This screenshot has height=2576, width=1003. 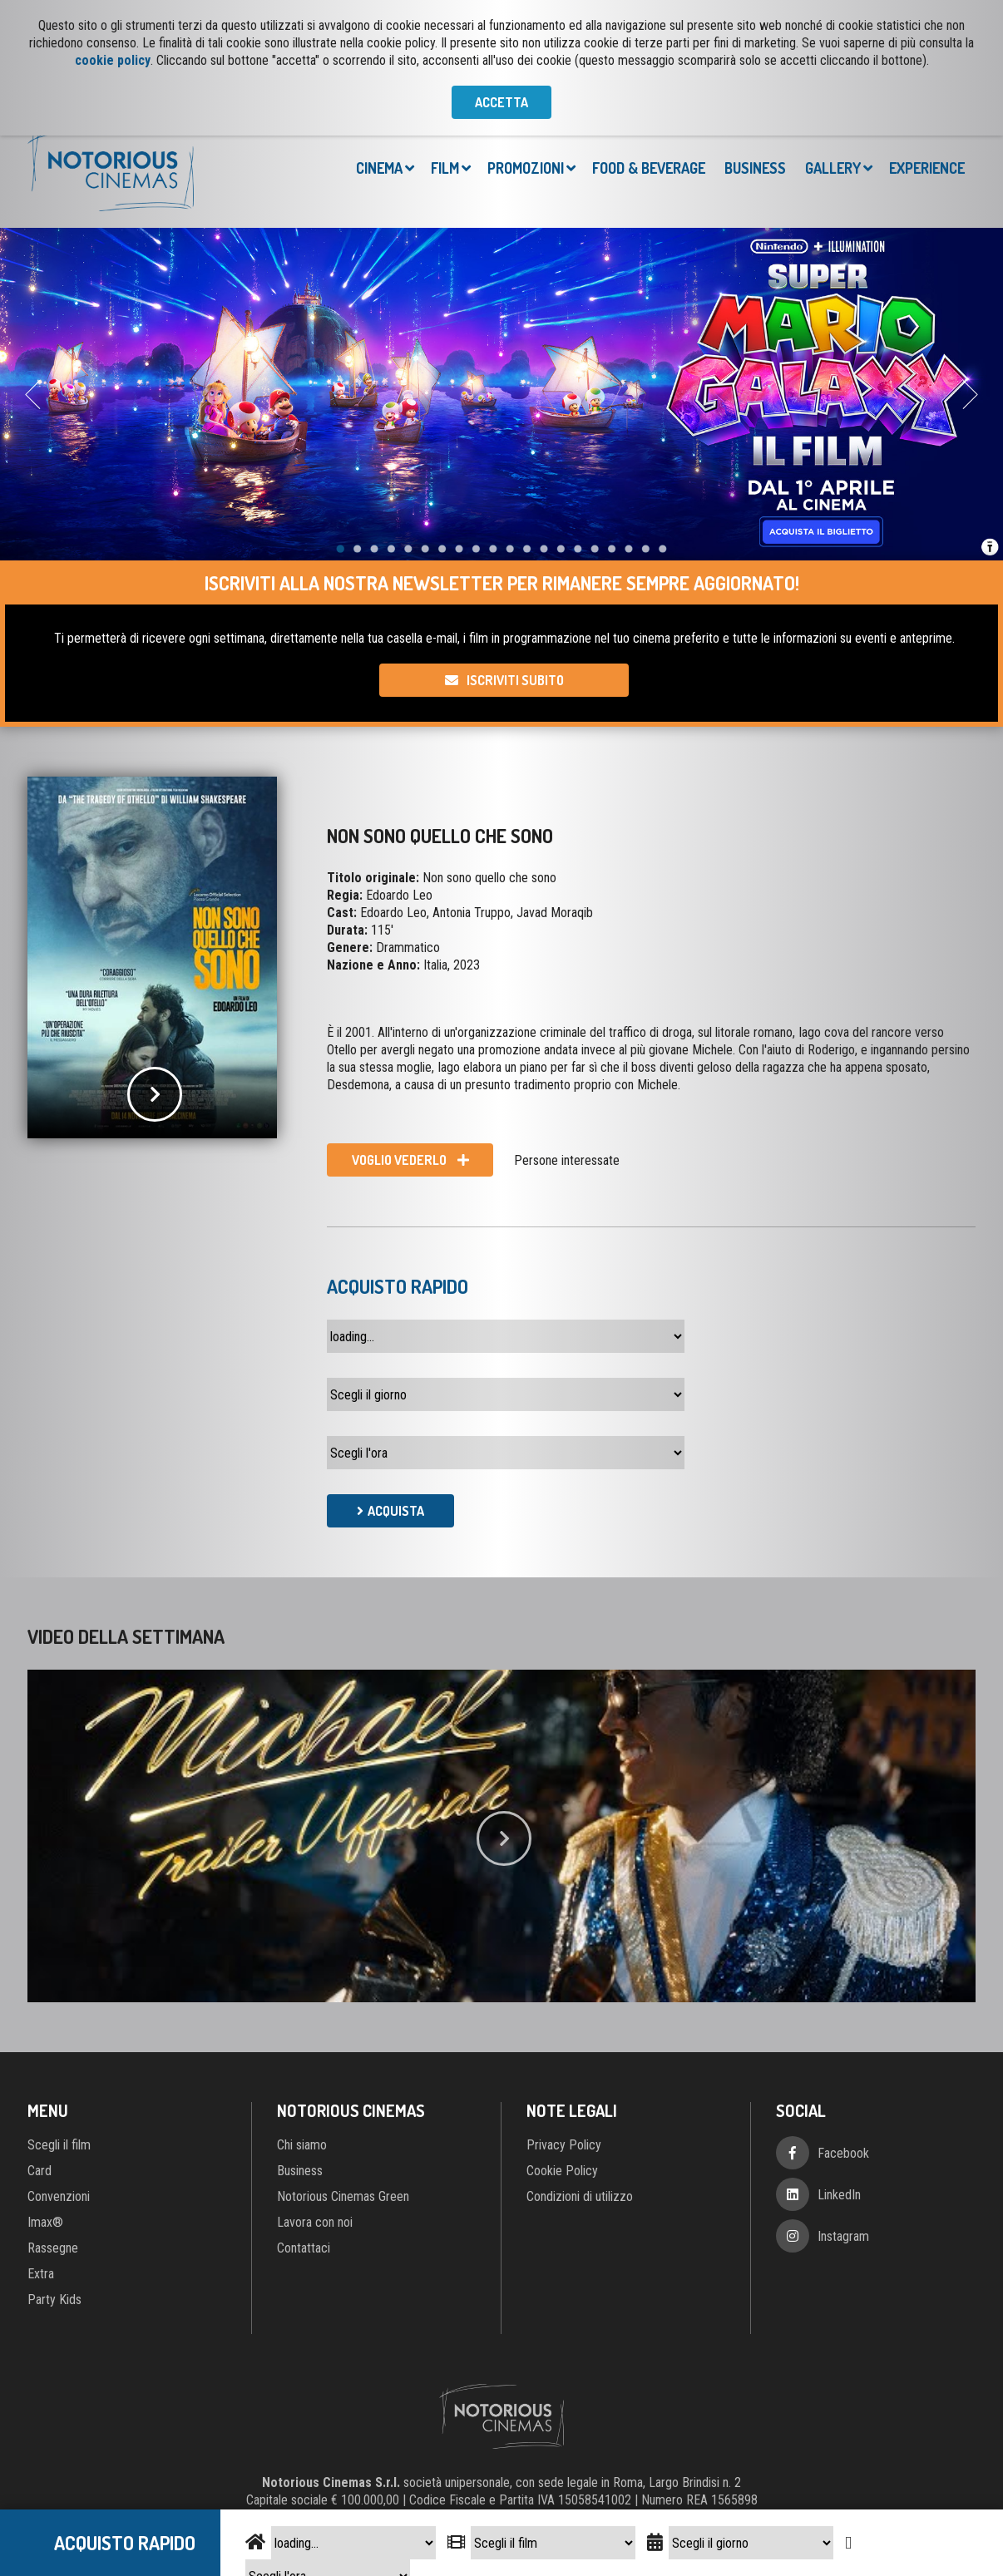 I want to click on Chi siamo, so click(x=302, y=2145).